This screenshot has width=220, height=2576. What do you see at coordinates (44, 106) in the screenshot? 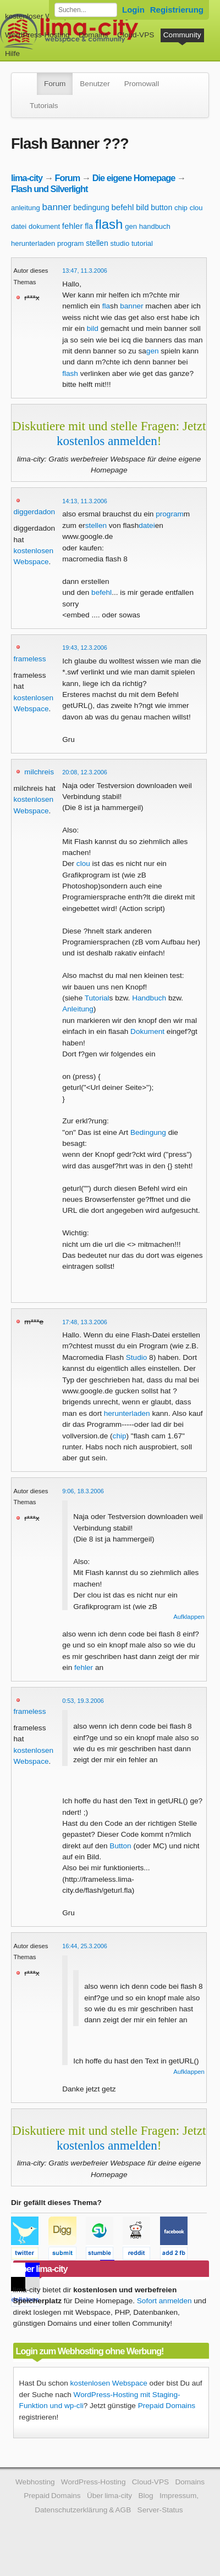
I see `Tutorials` at bounding box center [44, 106].